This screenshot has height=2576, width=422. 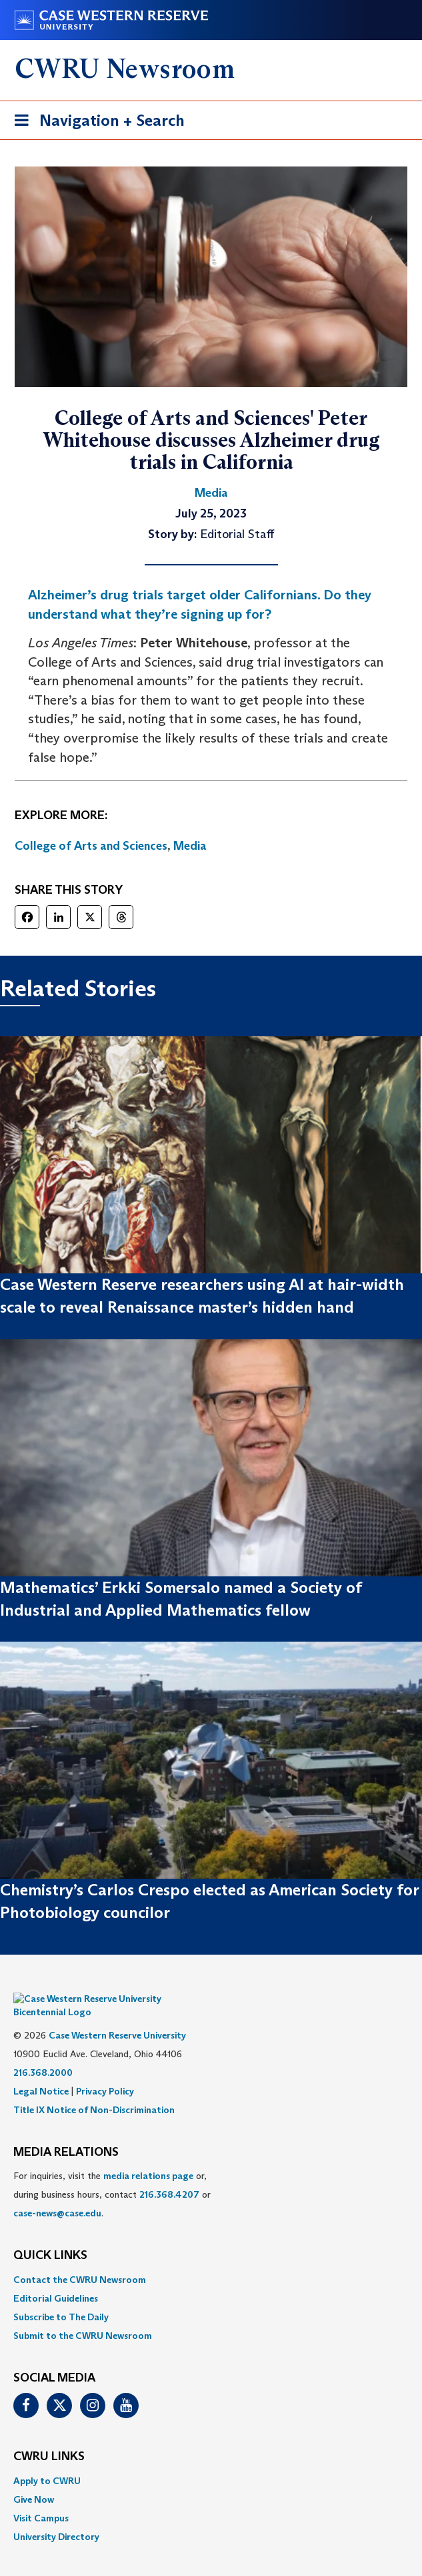 What do you see at coordinates (190, 845) in the screenshot?
I see `Media` at bounding box center [190, 845].